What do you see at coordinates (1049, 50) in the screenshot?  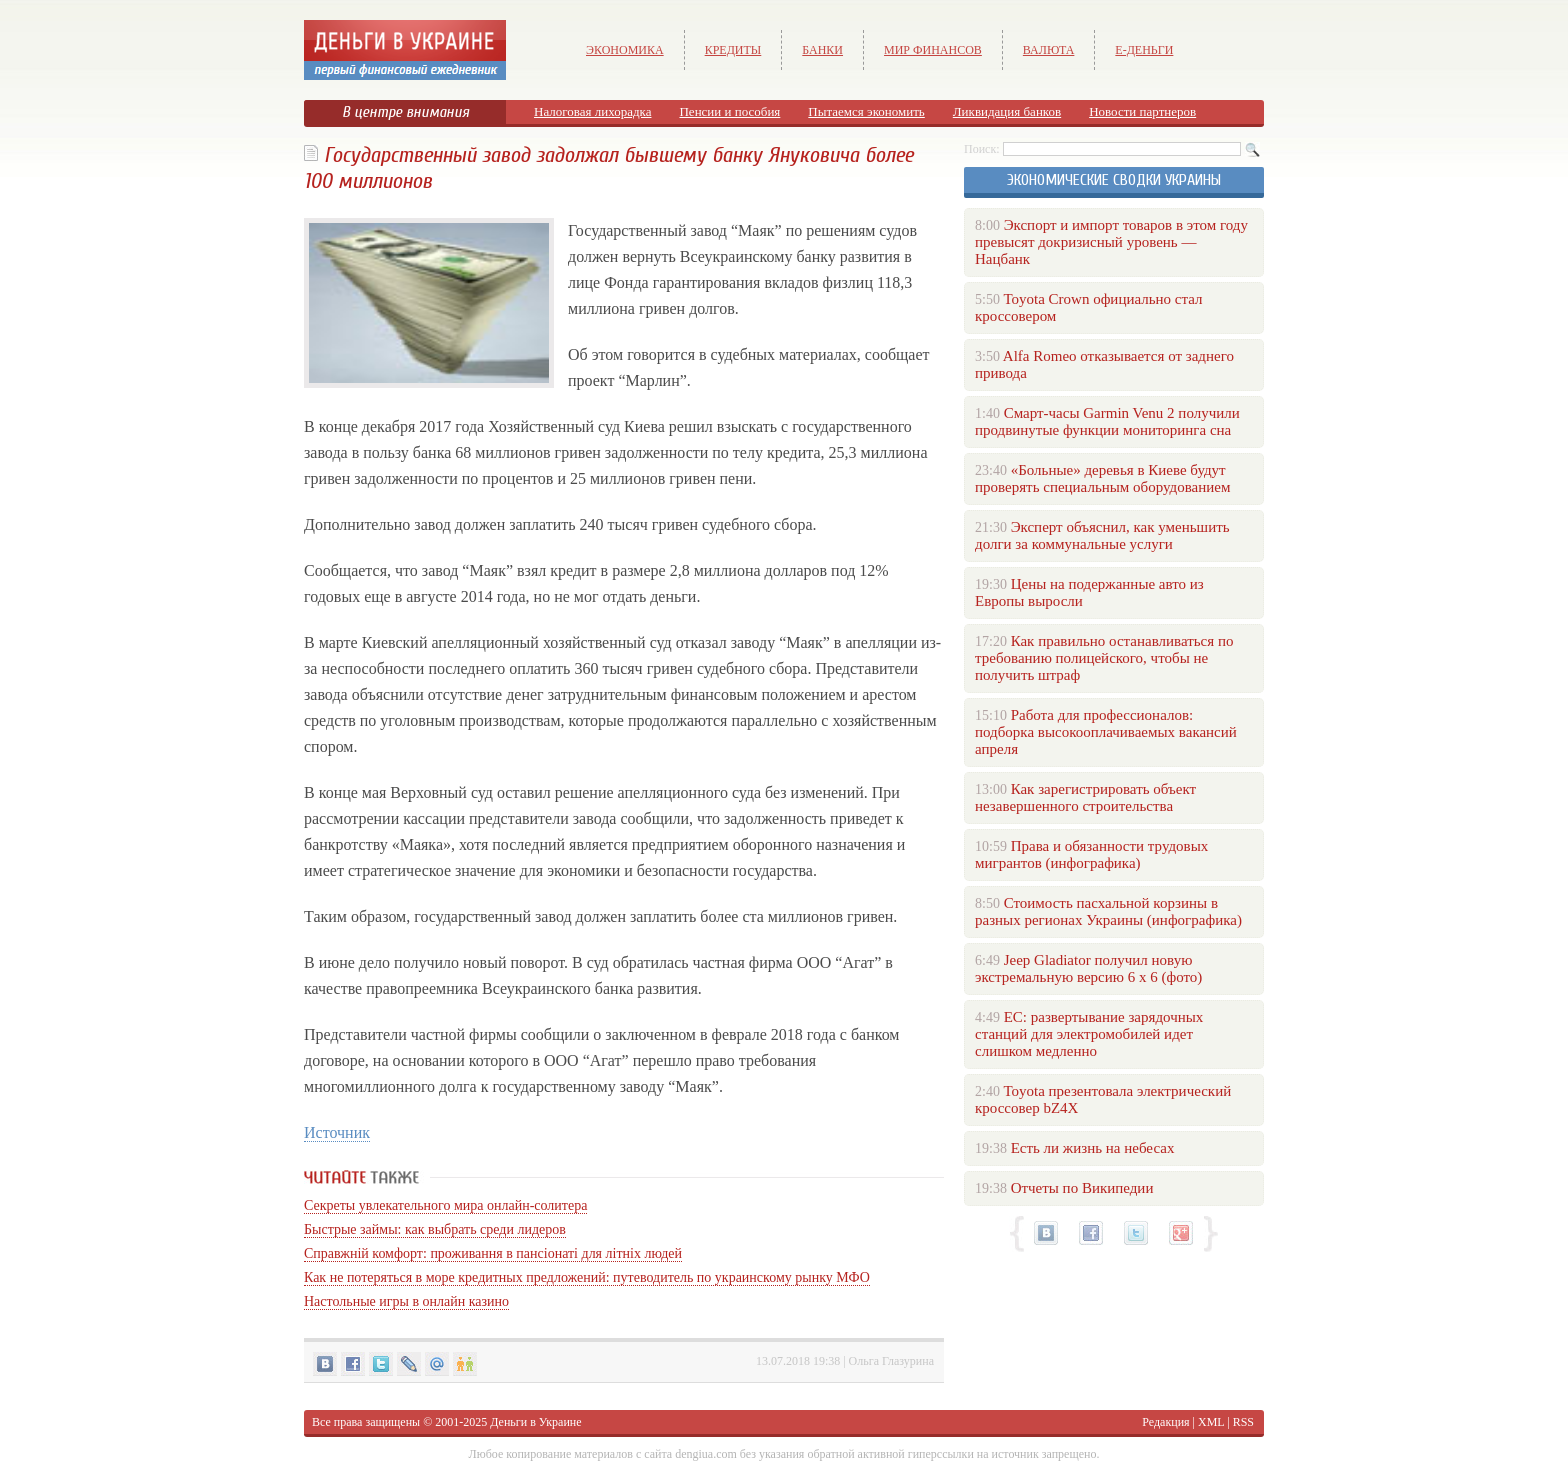 I see `Валюта` at bounding box center [1049, 50].